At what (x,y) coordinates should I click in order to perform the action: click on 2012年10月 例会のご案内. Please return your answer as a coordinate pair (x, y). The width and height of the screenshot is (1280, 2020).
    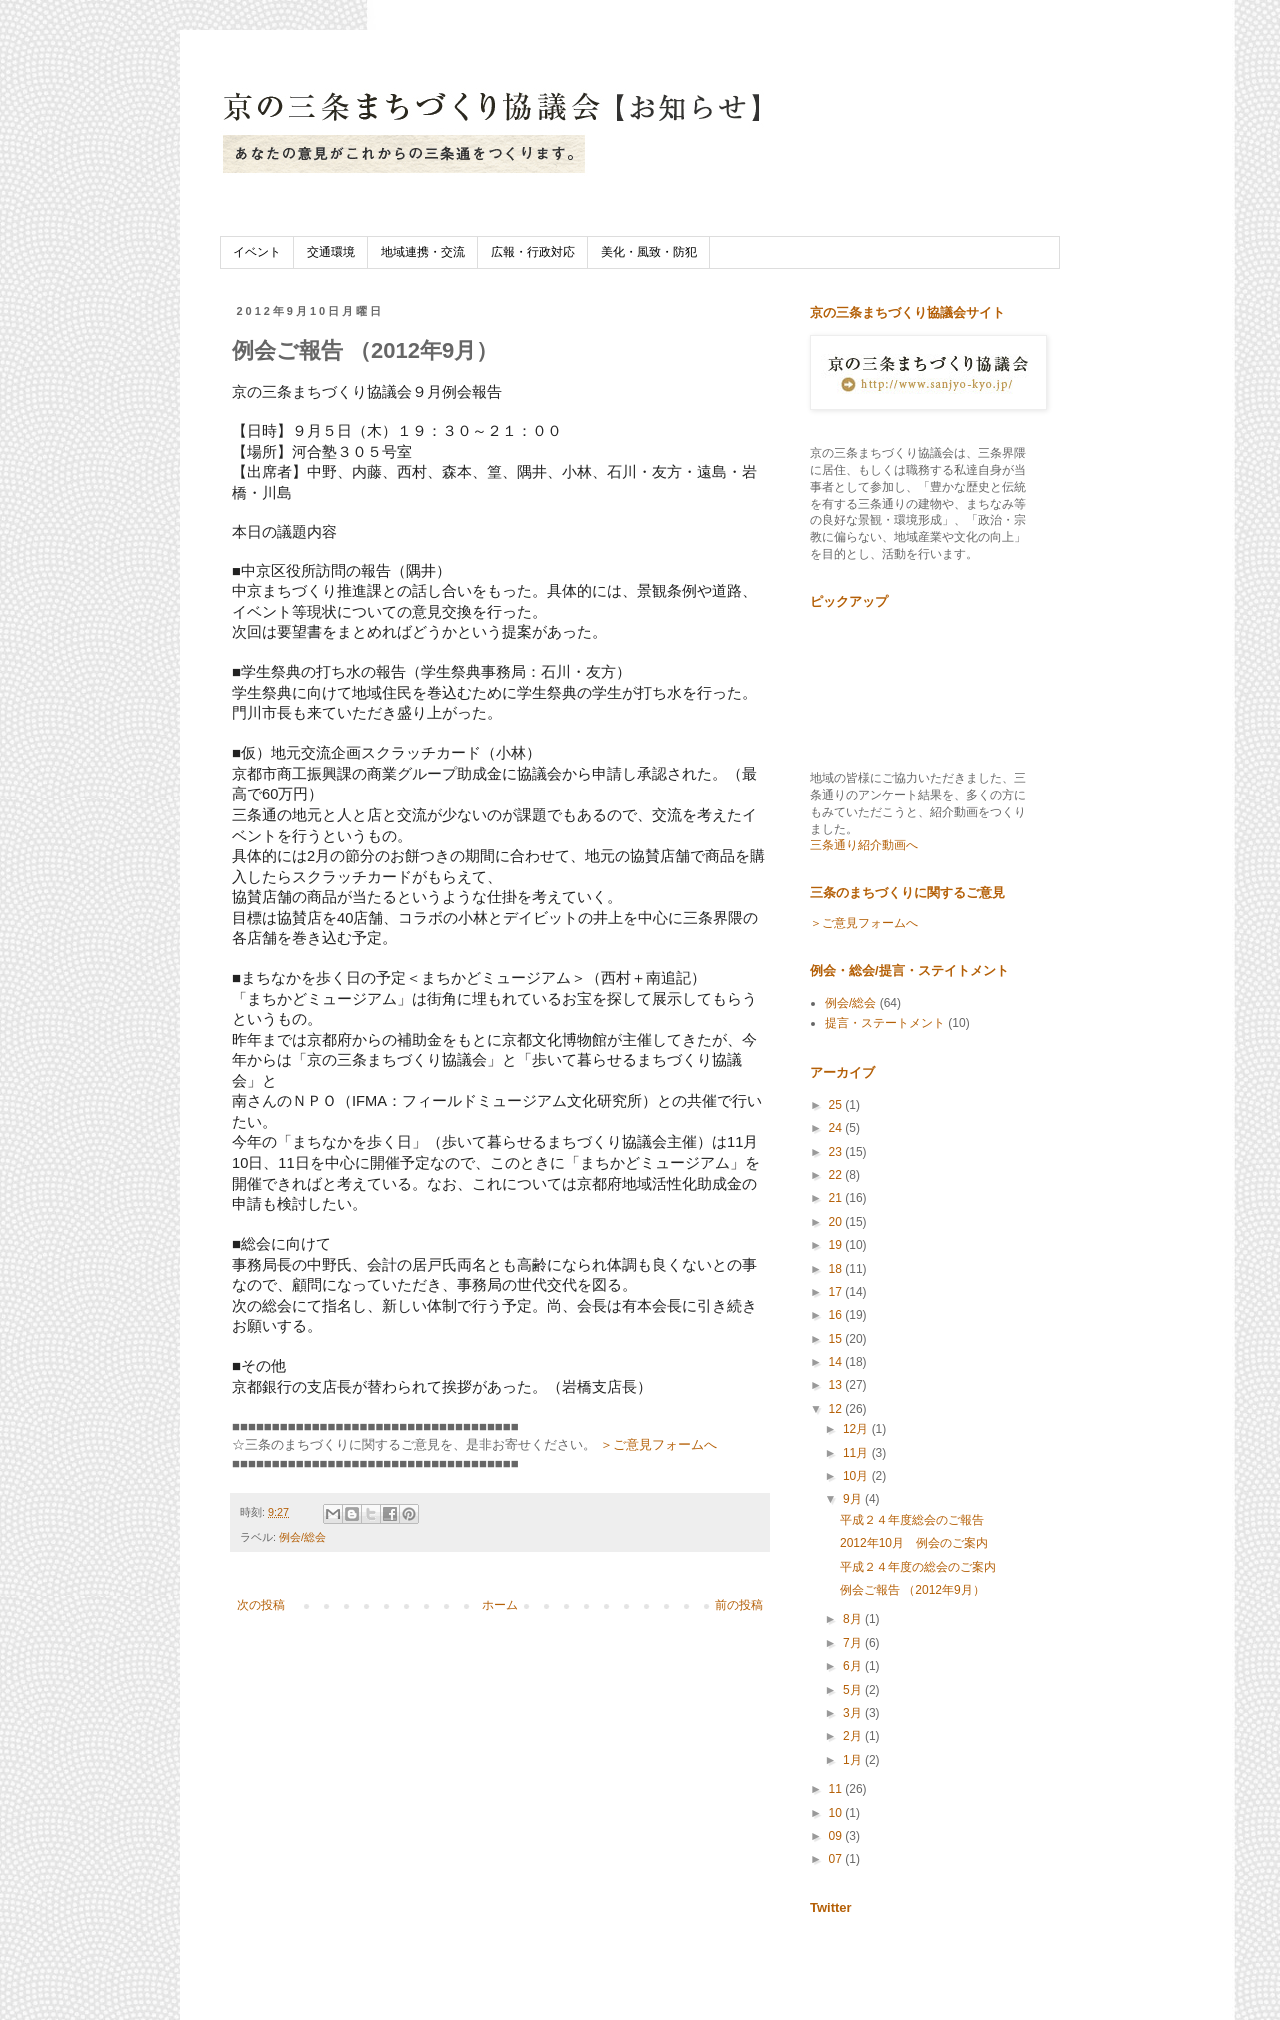
    Looking at the image, I should click on (914, 1543).